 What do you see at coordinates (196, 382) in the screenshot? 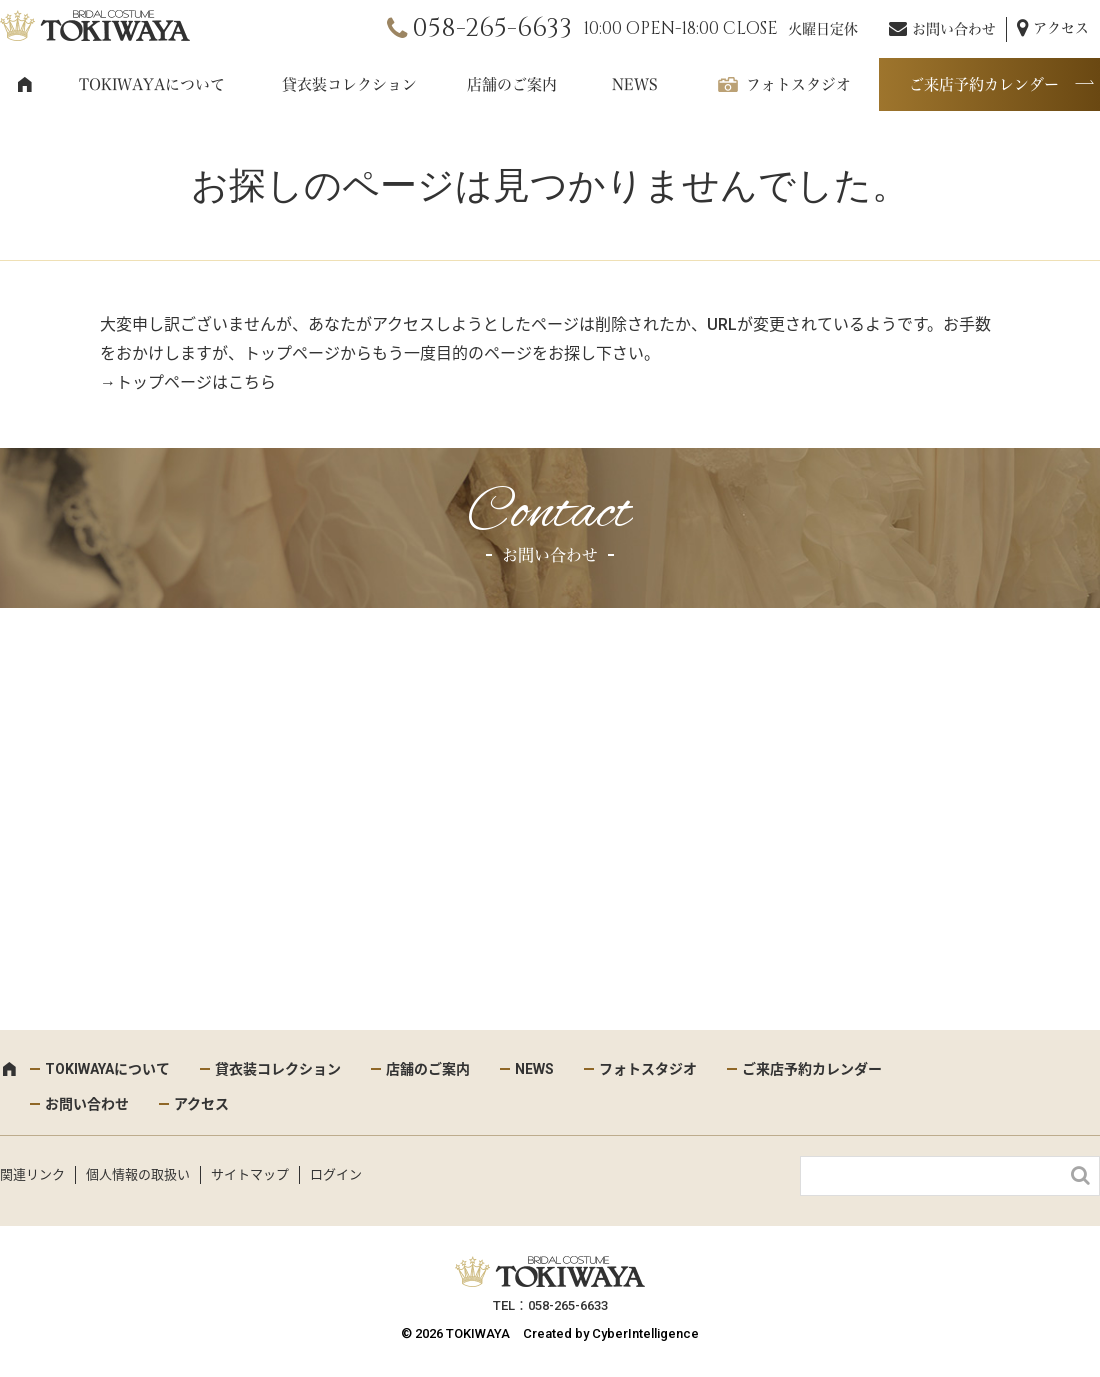
I see `トップページはこちら` at bounding box center [196, 382].